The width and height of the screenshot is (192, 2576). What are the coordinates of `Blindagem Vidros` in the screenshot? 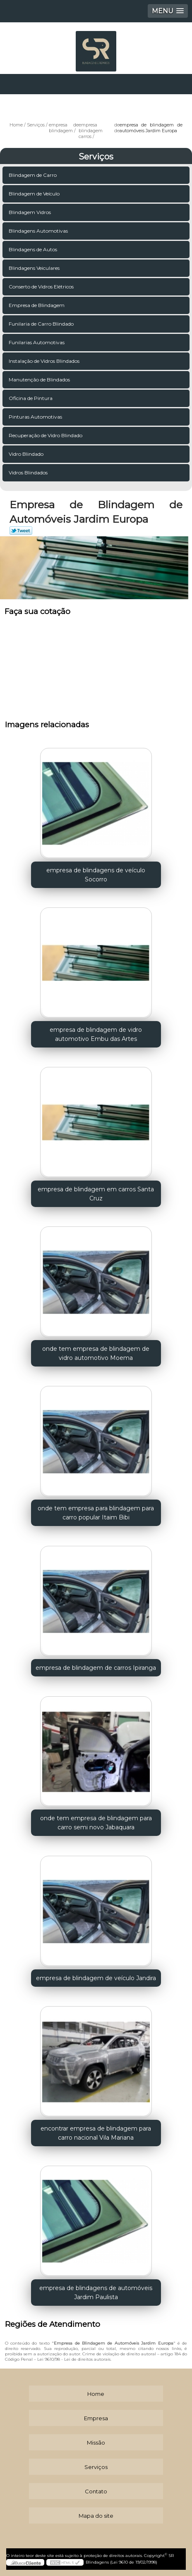 It's located at (30, 212).